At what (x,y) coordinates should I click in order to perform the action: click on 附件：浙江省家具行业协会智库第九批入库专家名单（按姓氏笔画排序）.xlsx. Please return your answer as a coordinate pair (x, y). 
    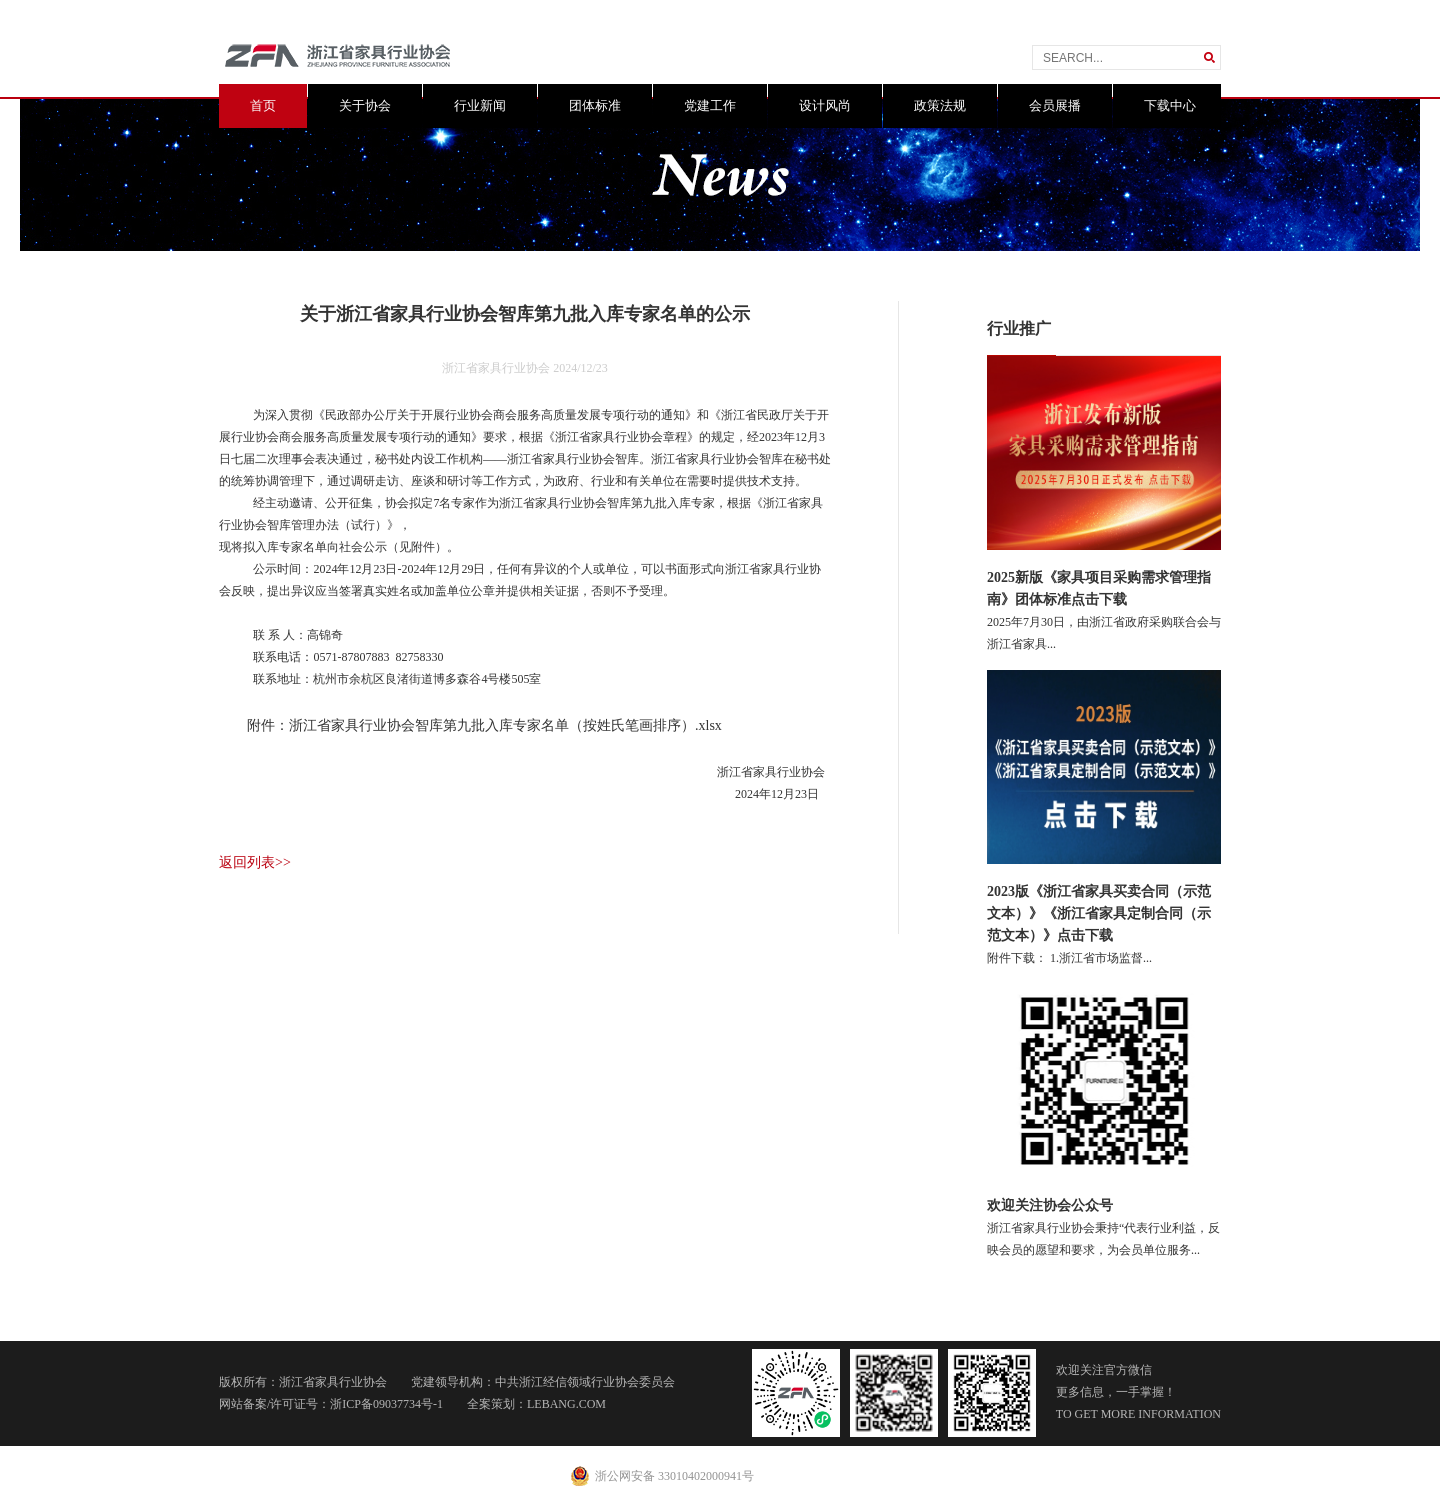
    Looking at the image, I should click on (484, 725).